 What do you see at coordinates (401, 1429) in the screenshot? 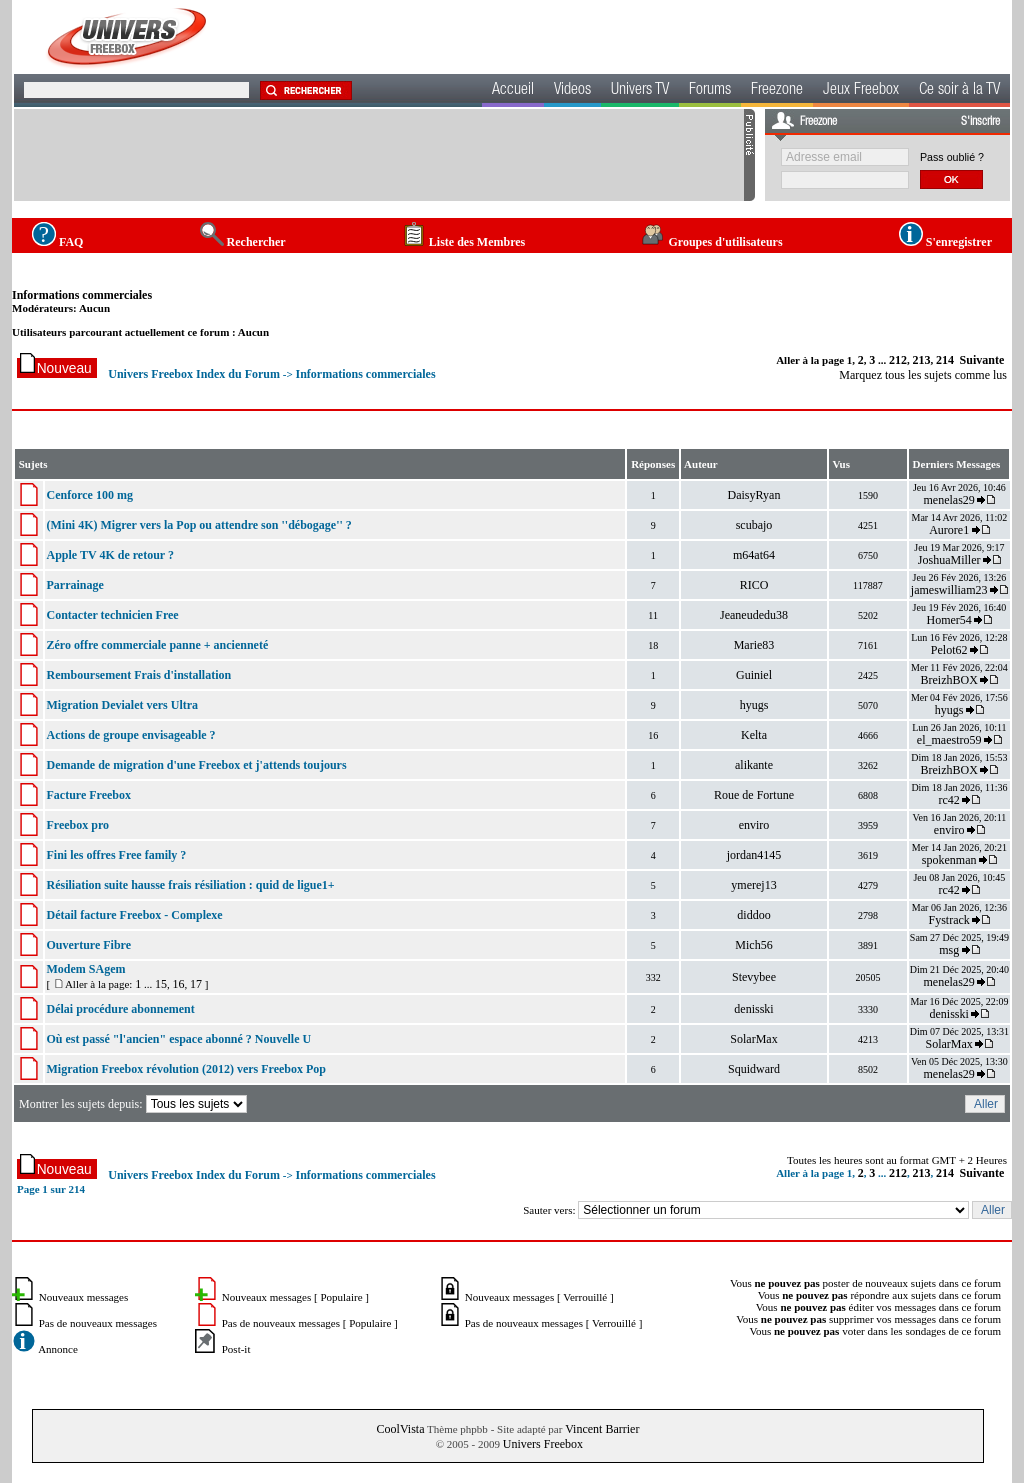
I see `CoolVista` at bounding box center [401, 1429].